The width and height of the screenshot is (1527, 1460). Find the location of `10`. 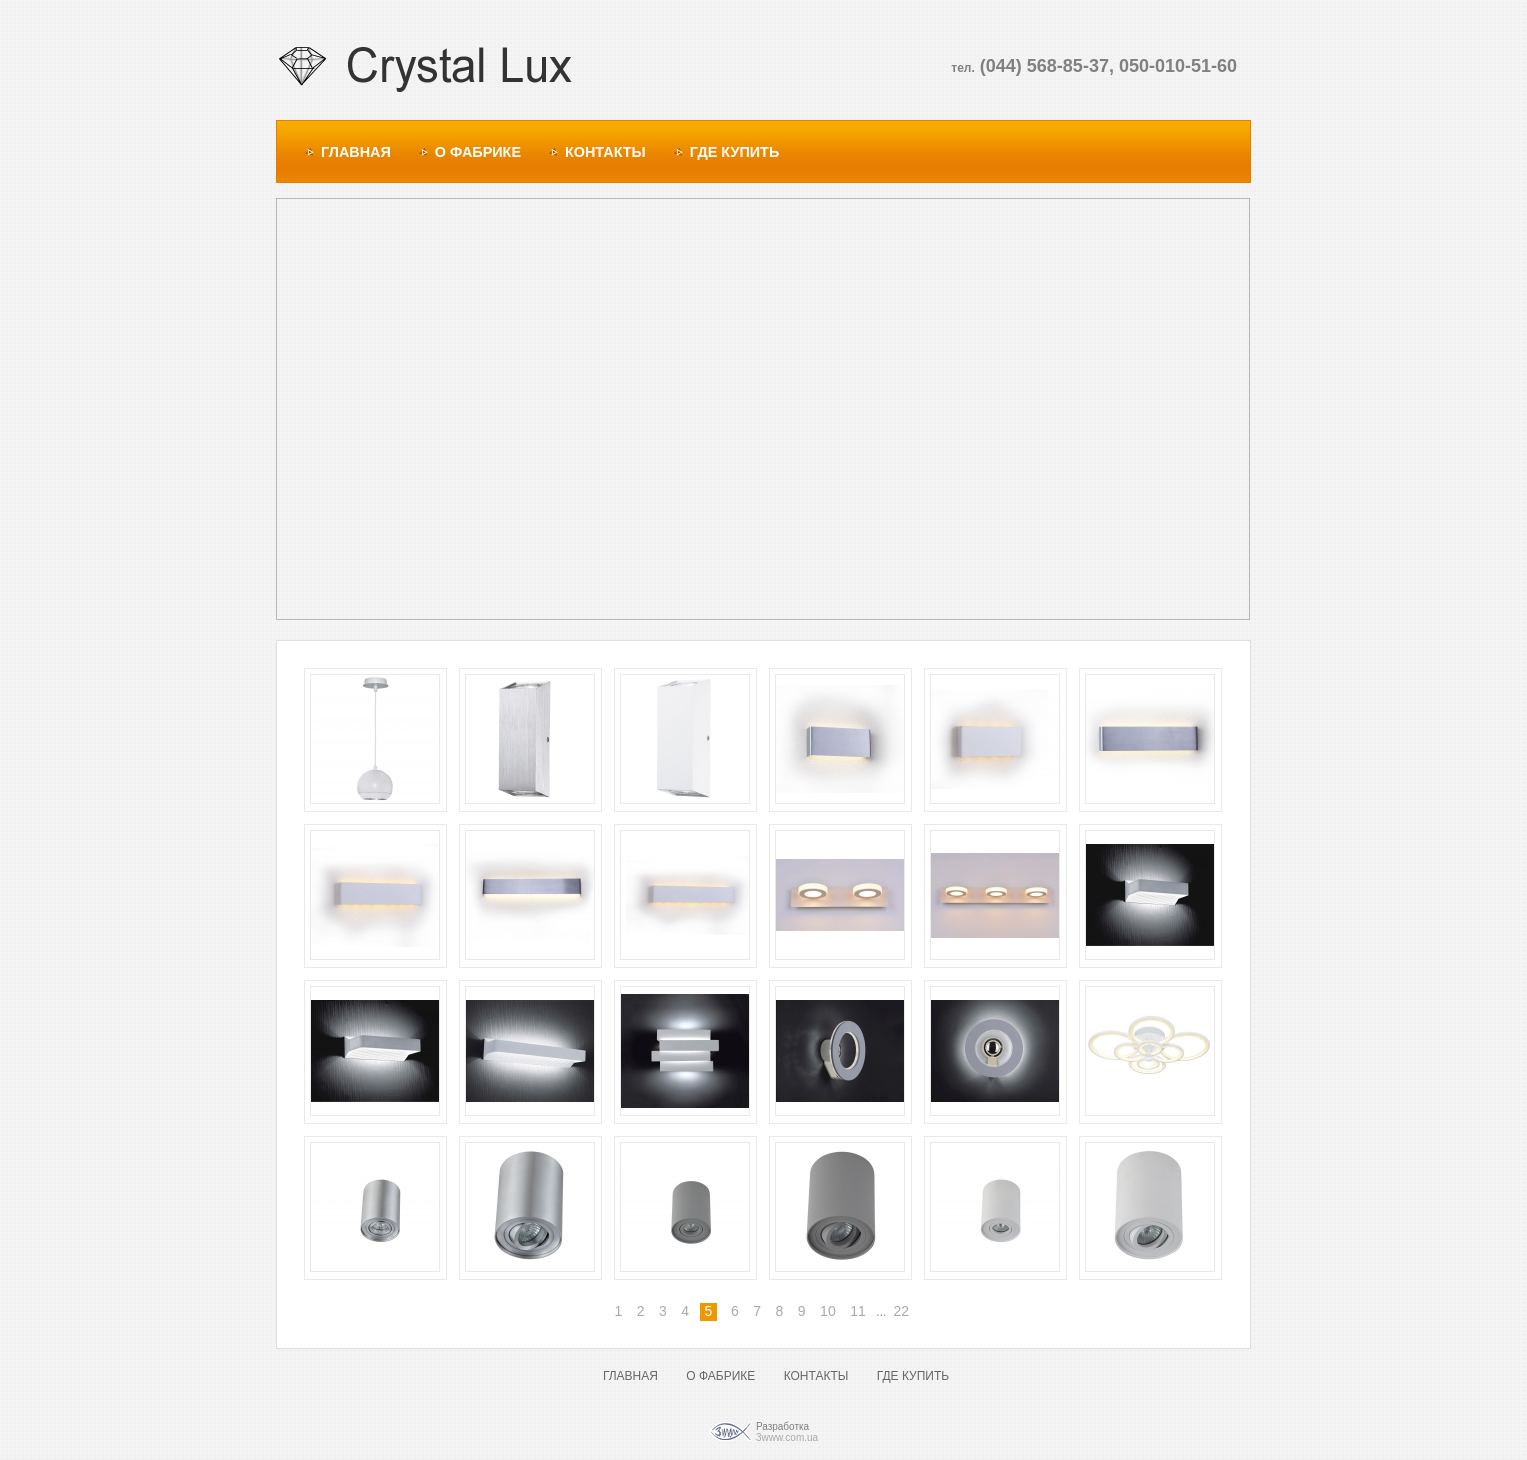

10 is located at coordinates (827, 1311).